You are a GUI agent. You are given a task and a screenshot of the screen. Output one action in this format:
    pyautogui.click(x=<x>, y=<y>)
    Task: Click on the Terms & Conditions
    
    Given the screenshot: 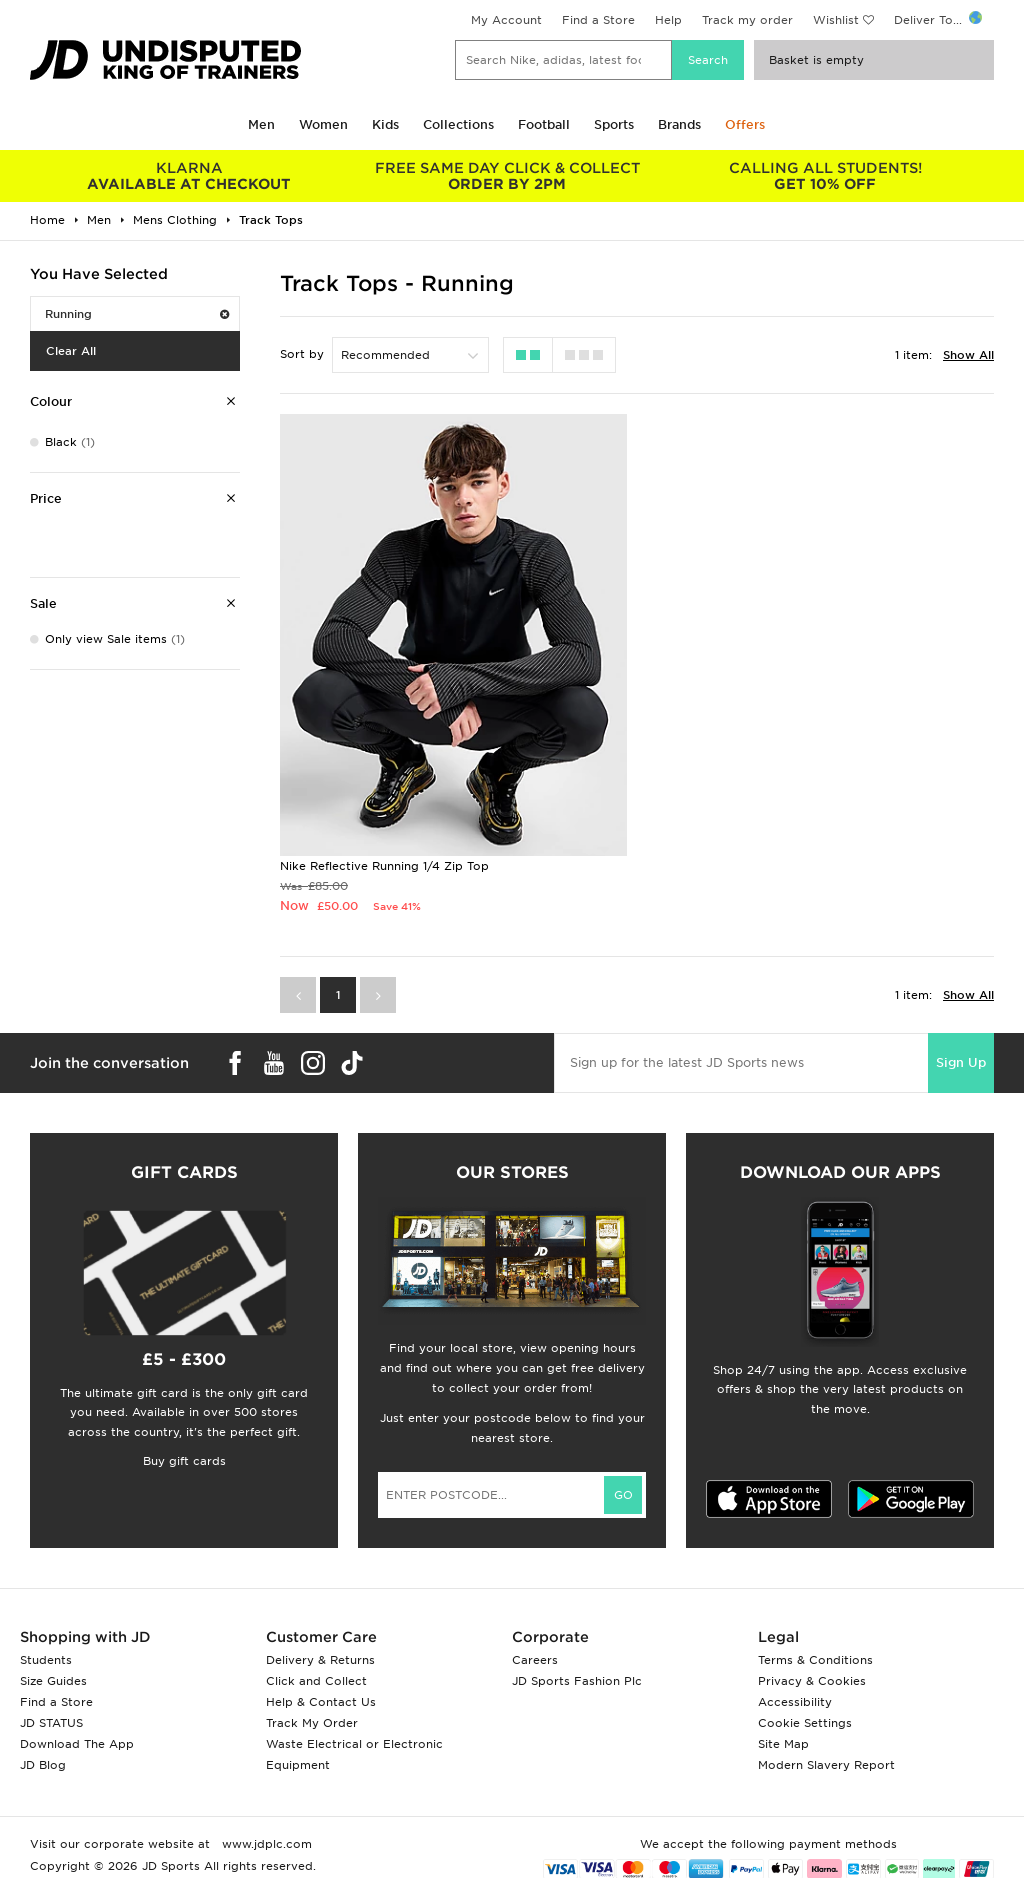 What is the action you would take?
    pyautogui.click(x=815, y=1660)
    